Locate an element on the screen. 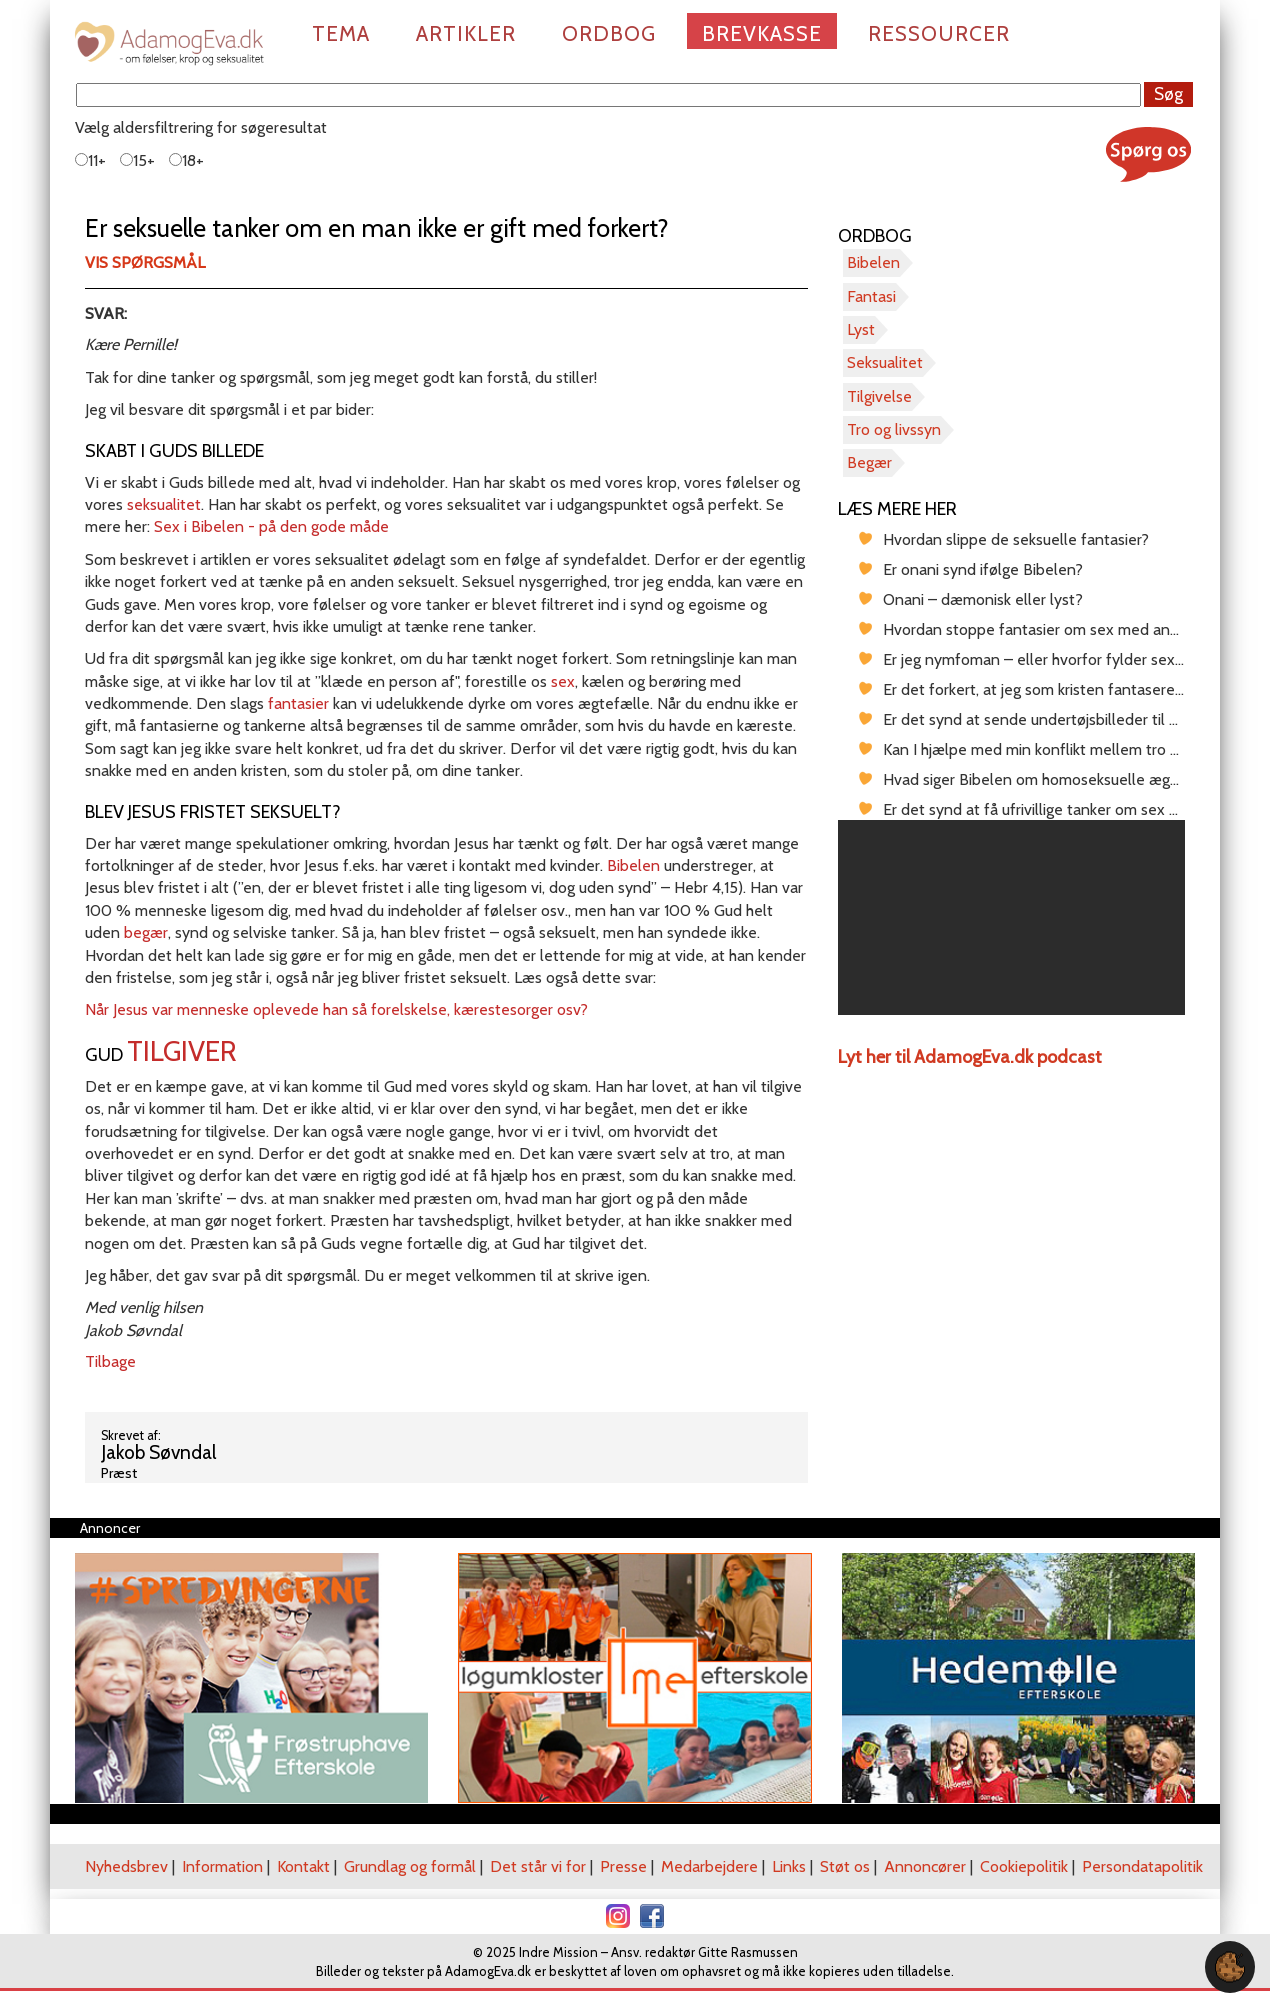  seksualitet is located at coordinates (164, 504).